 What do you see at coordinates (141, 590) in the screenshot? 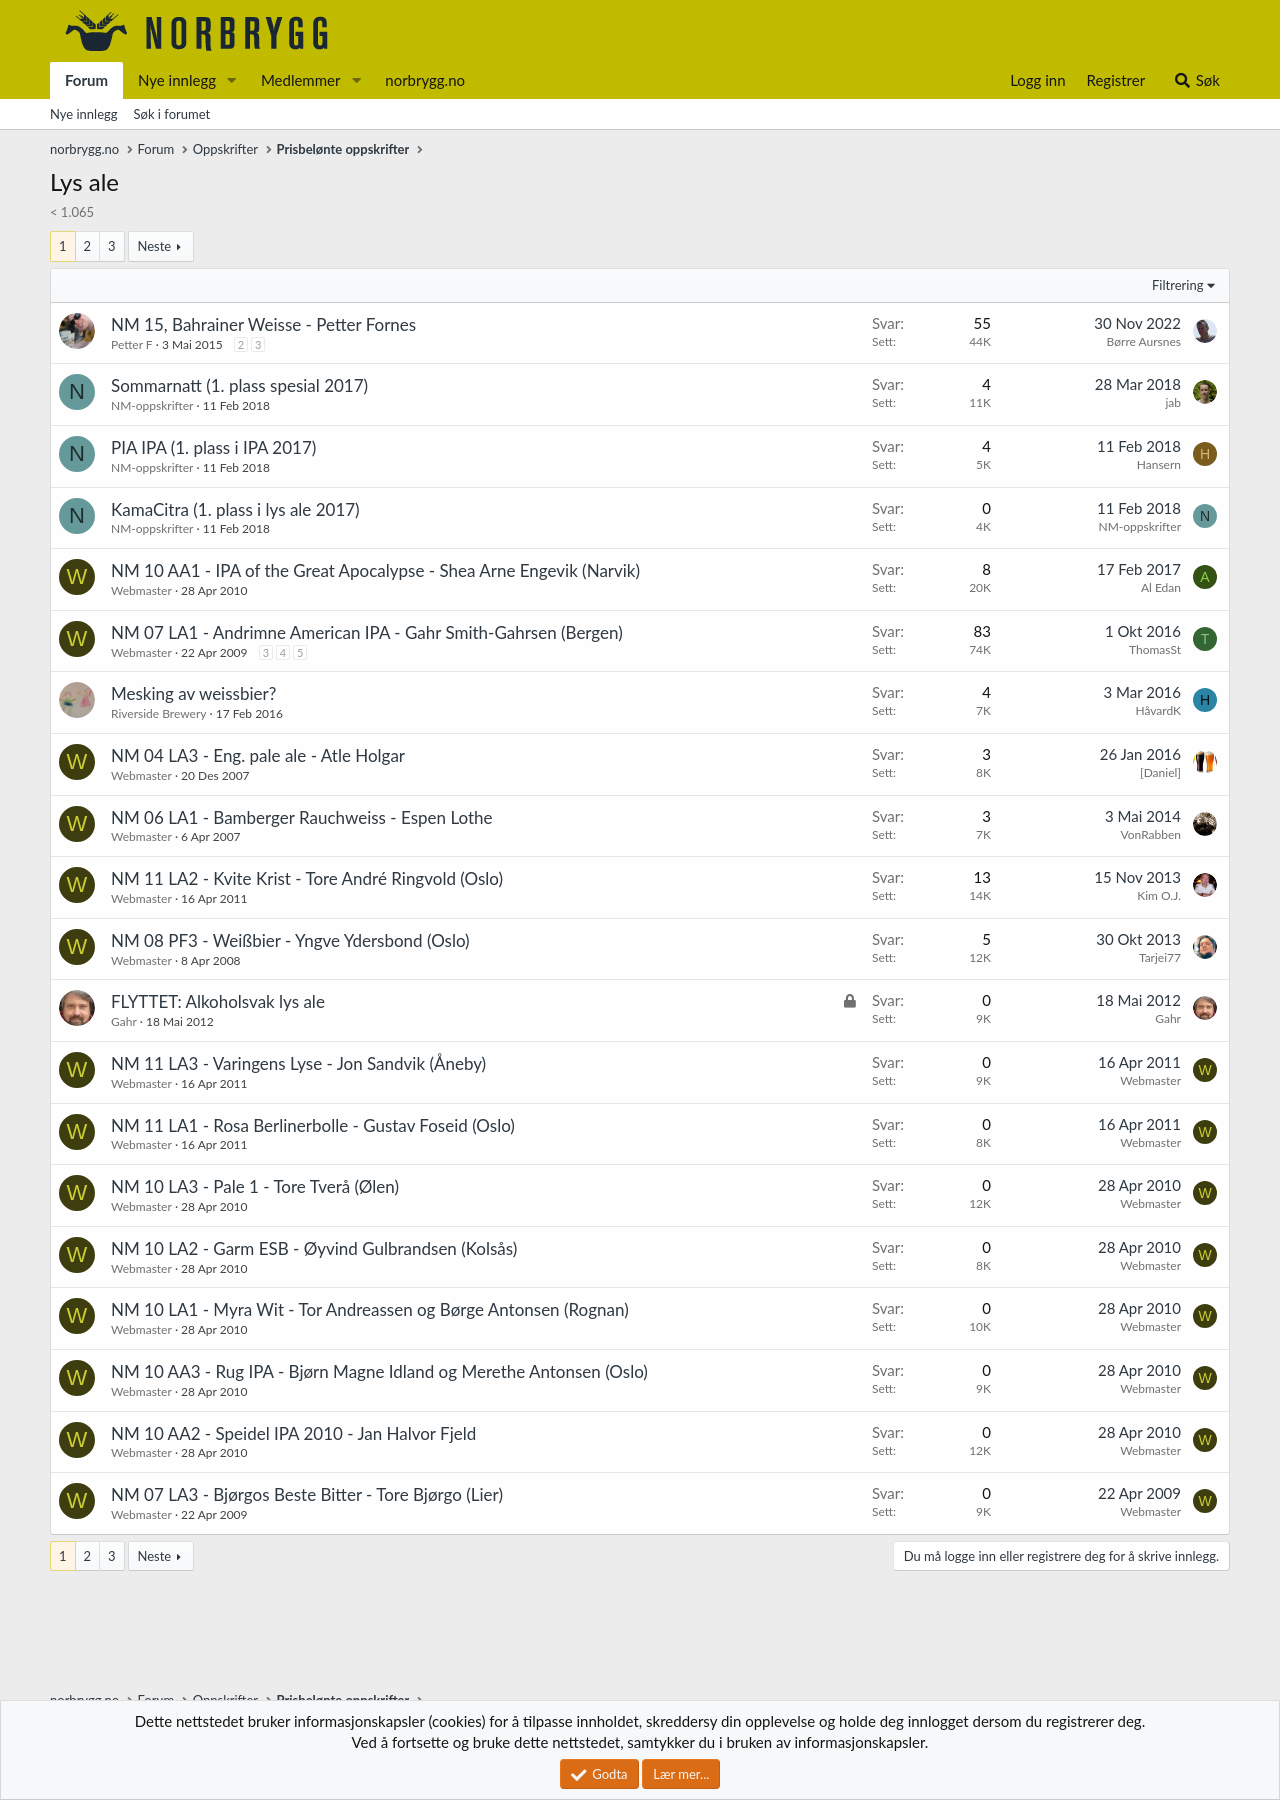
I see `Webmaster` at bounding box center [141, 590].